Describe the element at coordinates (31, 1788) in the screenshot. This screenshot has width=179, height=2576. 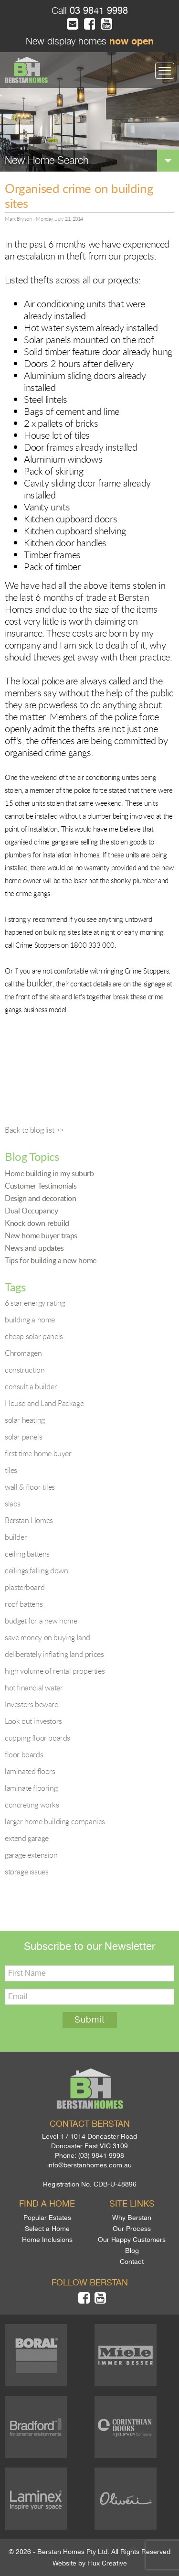
I see `laminate flooring` at that location.